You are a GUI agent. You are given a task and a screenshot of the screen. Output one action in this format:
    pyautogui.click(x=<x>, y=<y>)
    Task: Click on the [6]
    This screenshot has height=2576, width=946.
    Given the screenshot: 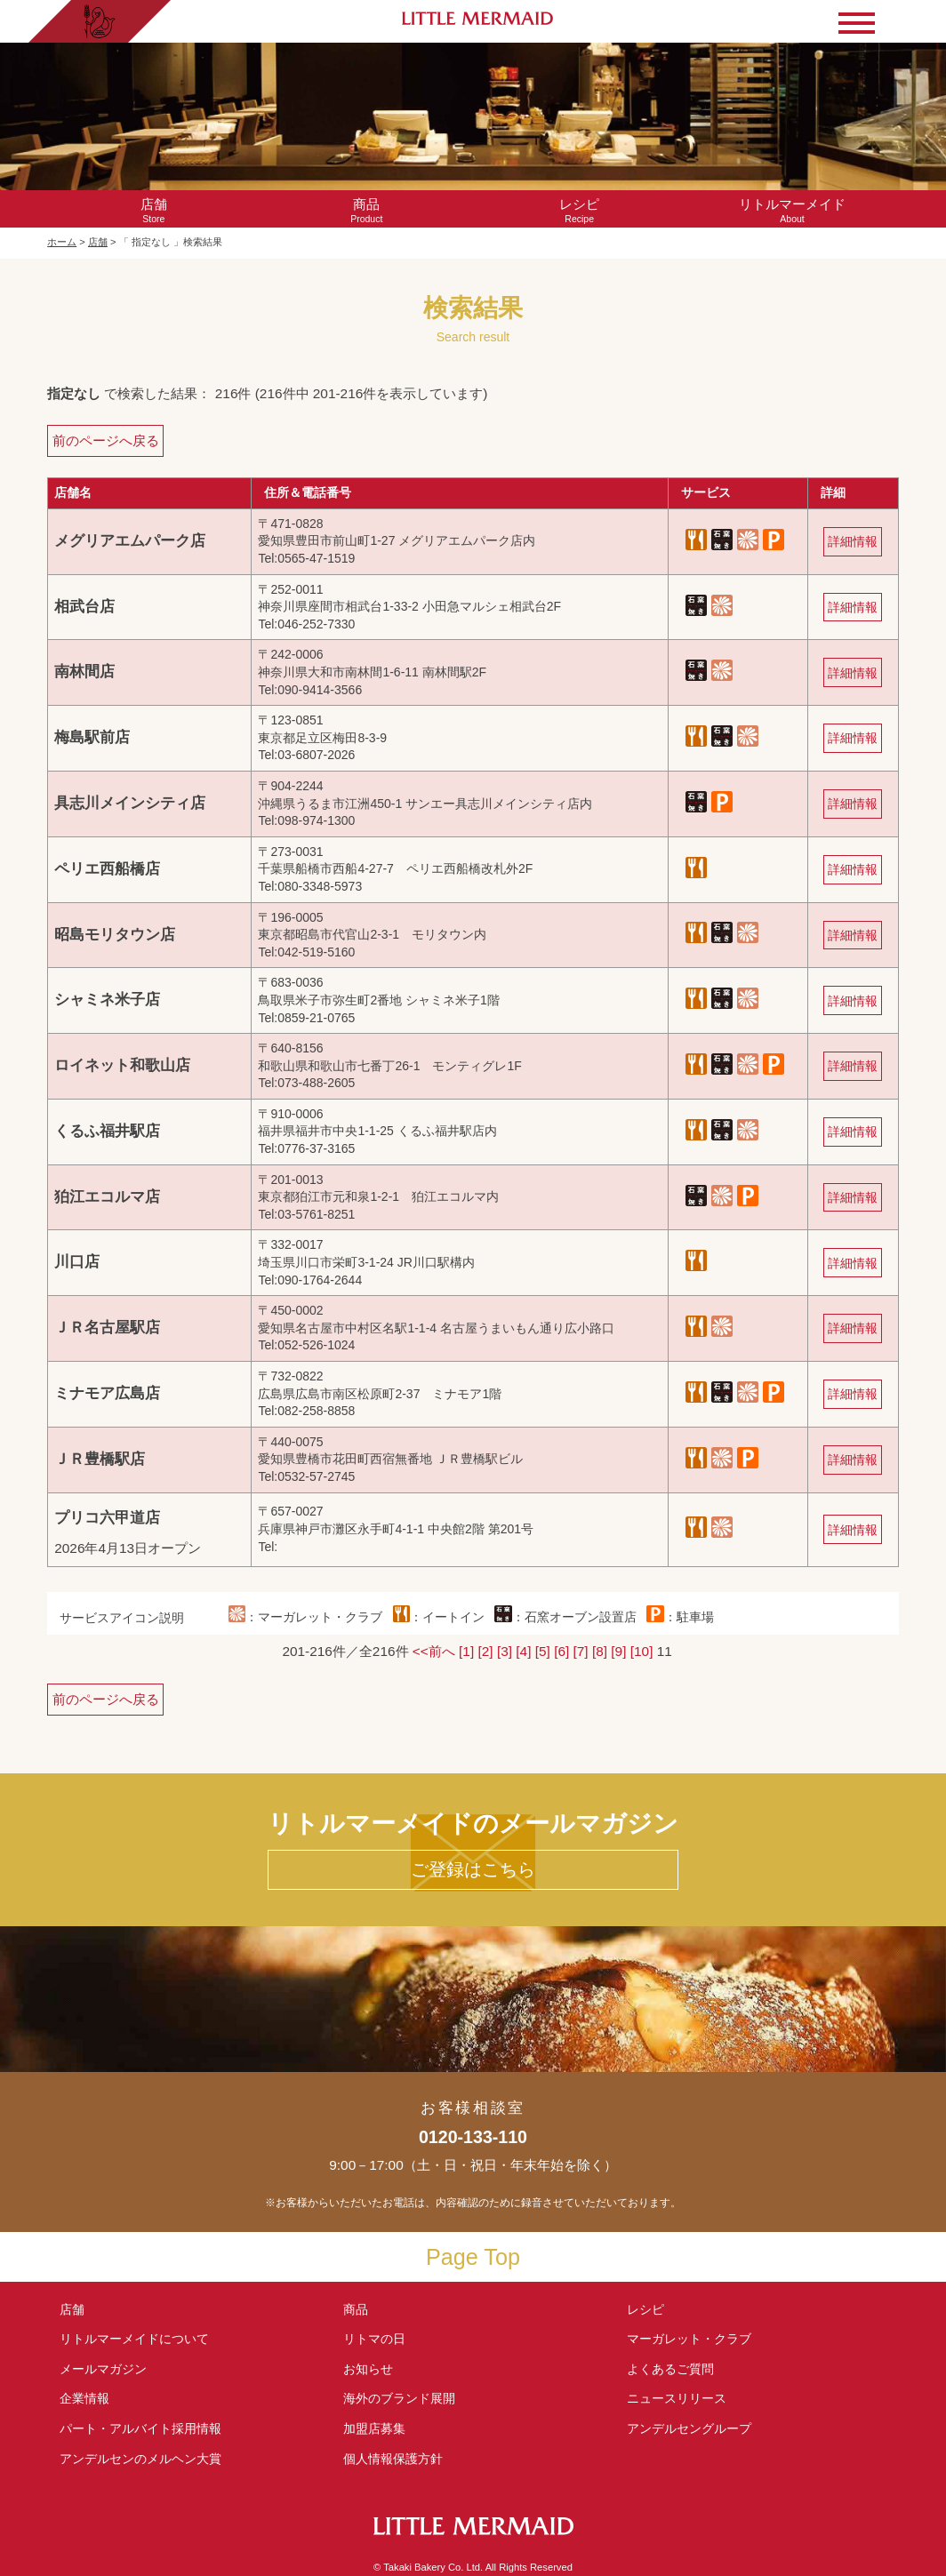 What is the action you would take?
    pyautogui.click(x=561, y=1651)
    